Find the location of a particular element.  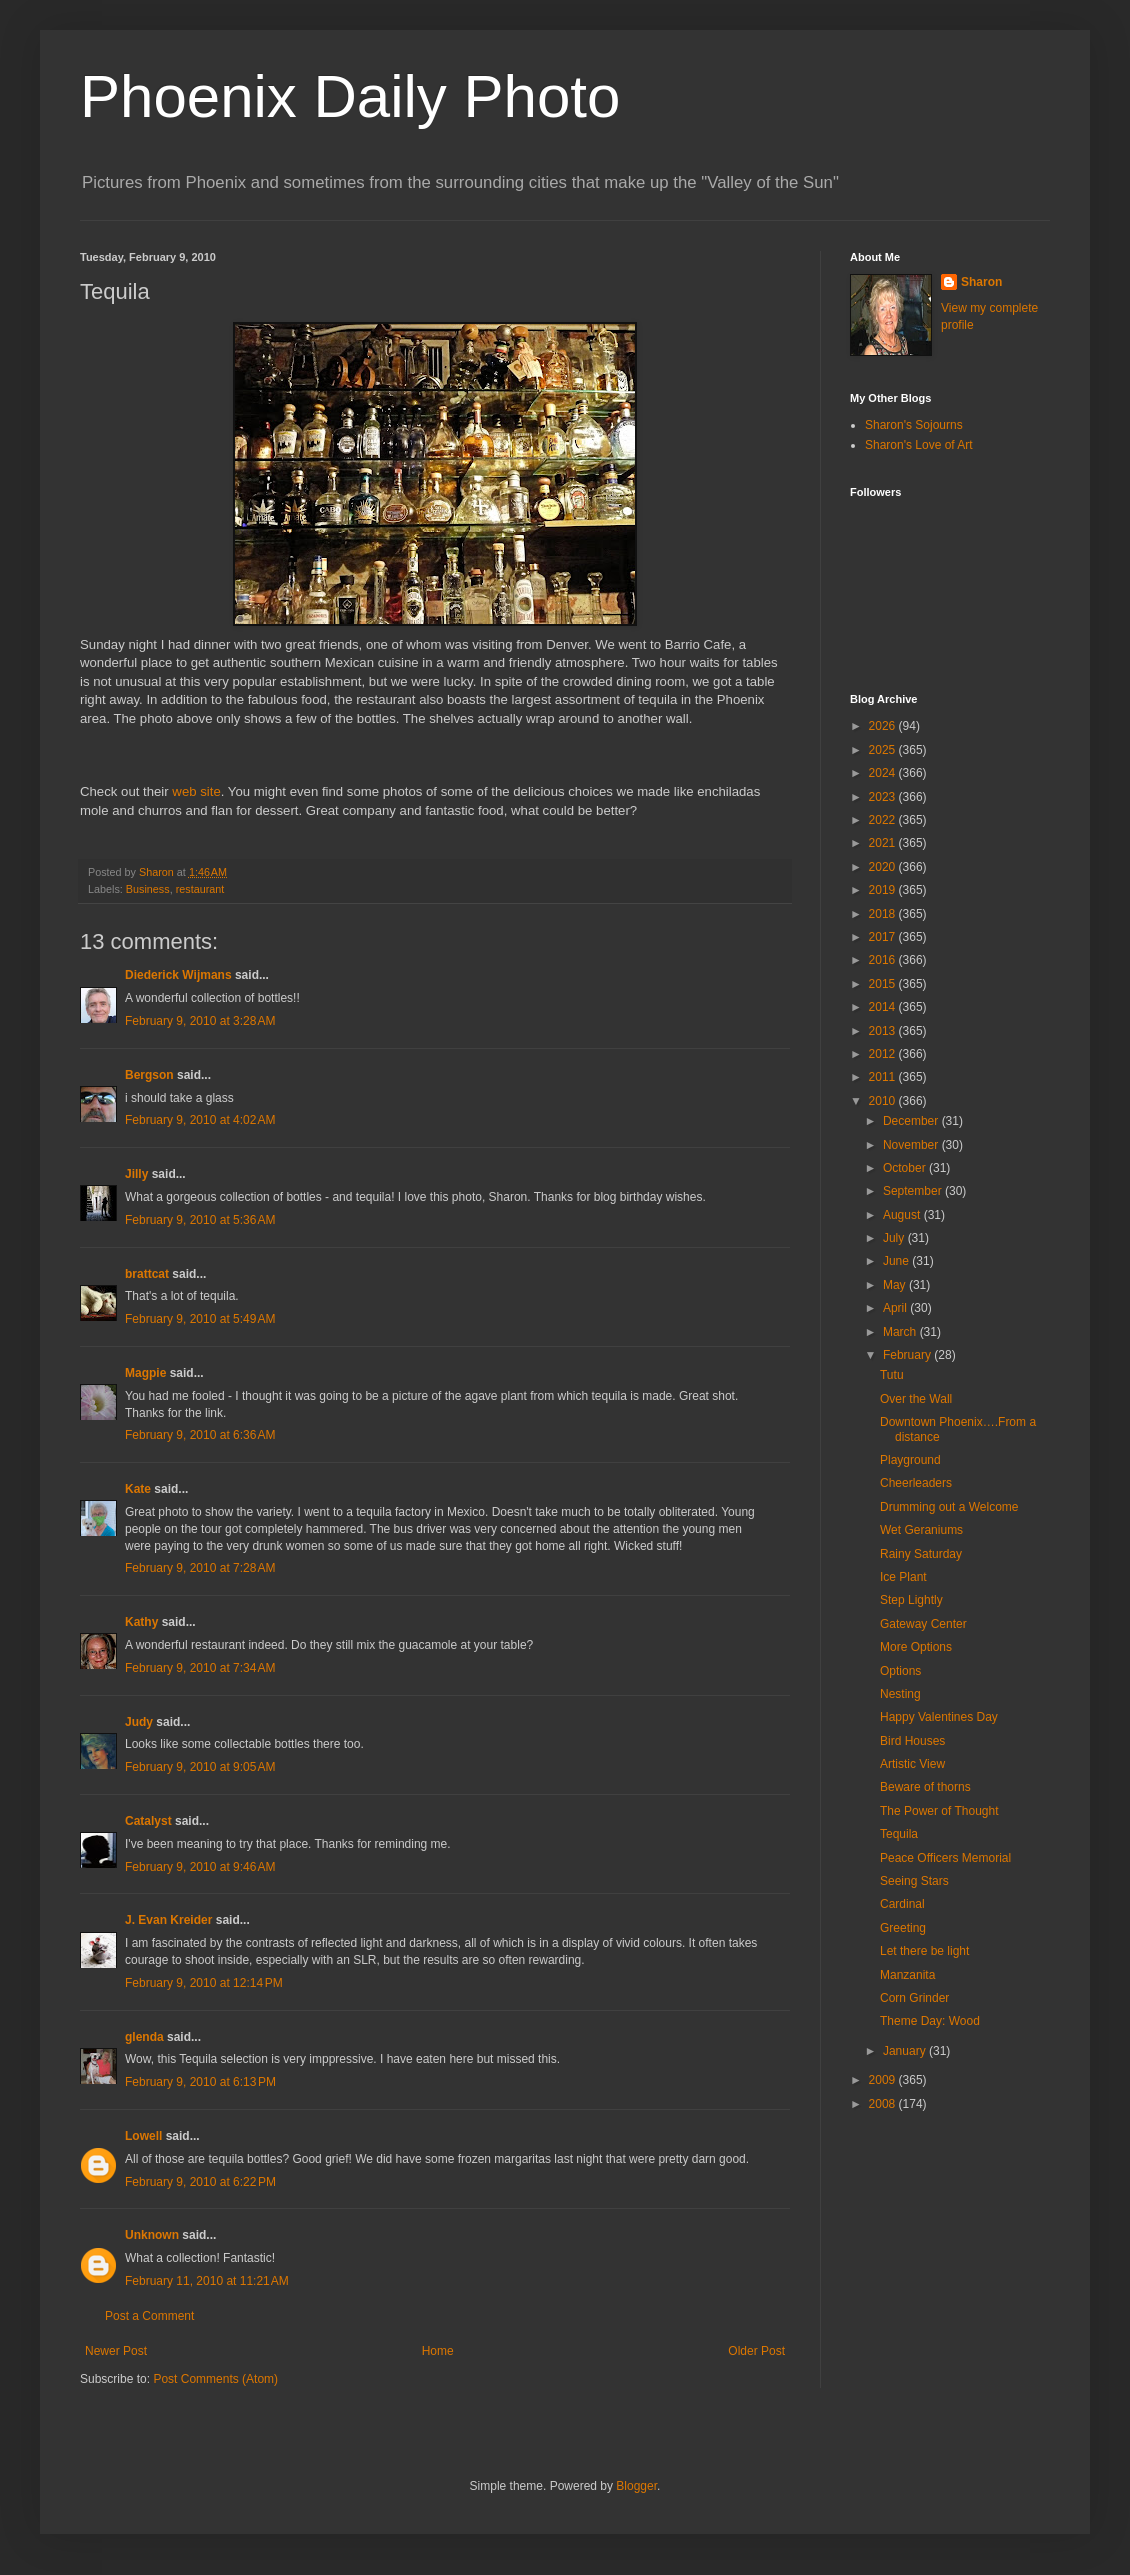

February 9, 2010 at 9:46 AM is located at coordinates (200, 1867).